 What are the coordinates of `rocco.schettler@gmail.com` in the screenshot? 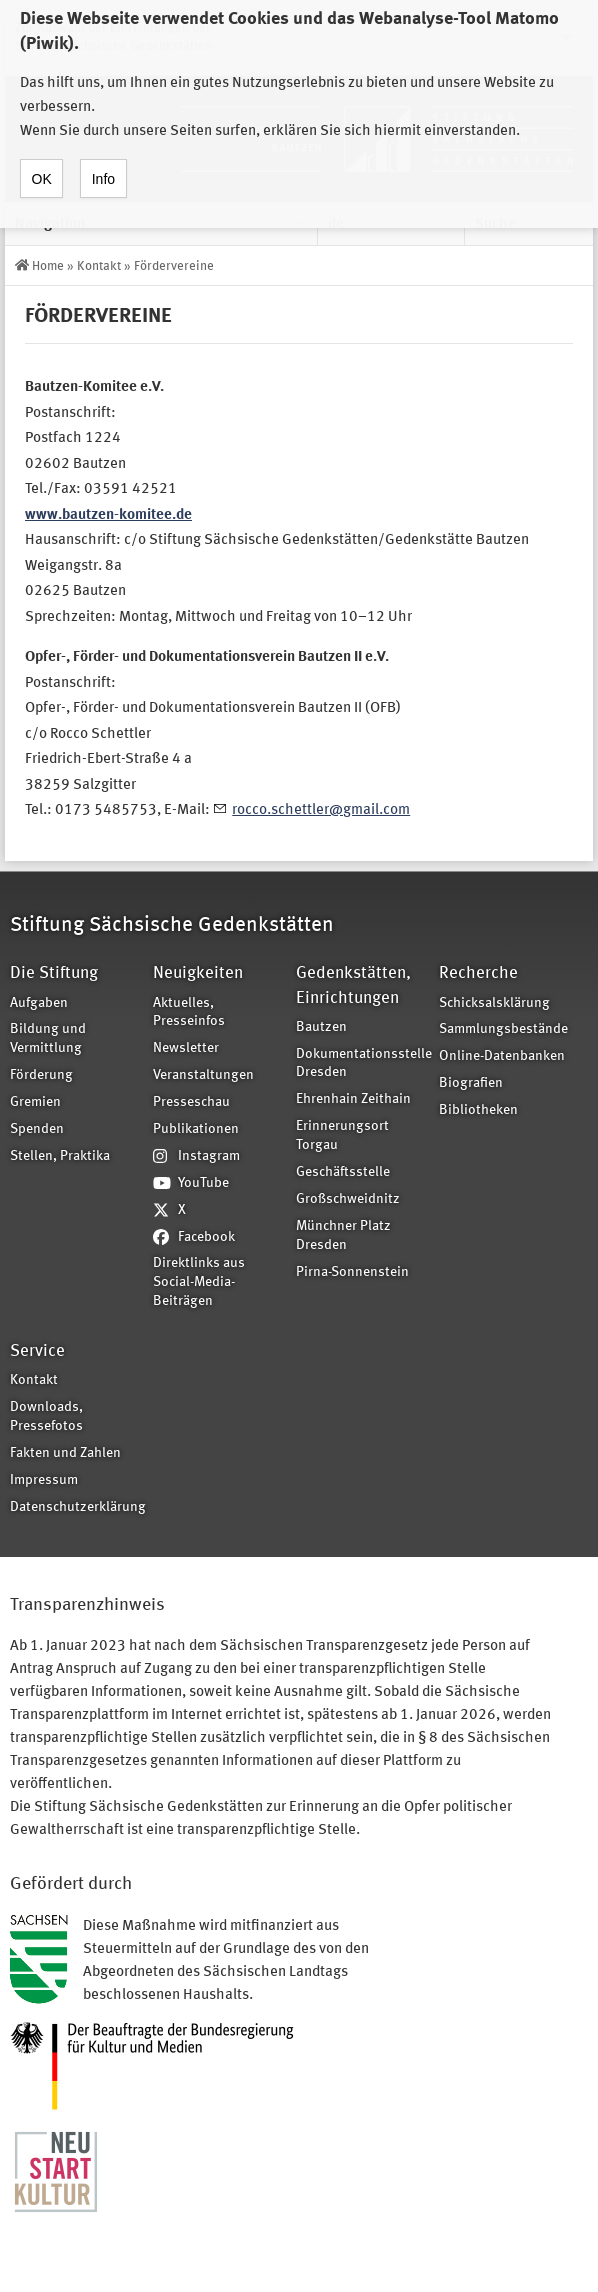 It's located at (321, 810).